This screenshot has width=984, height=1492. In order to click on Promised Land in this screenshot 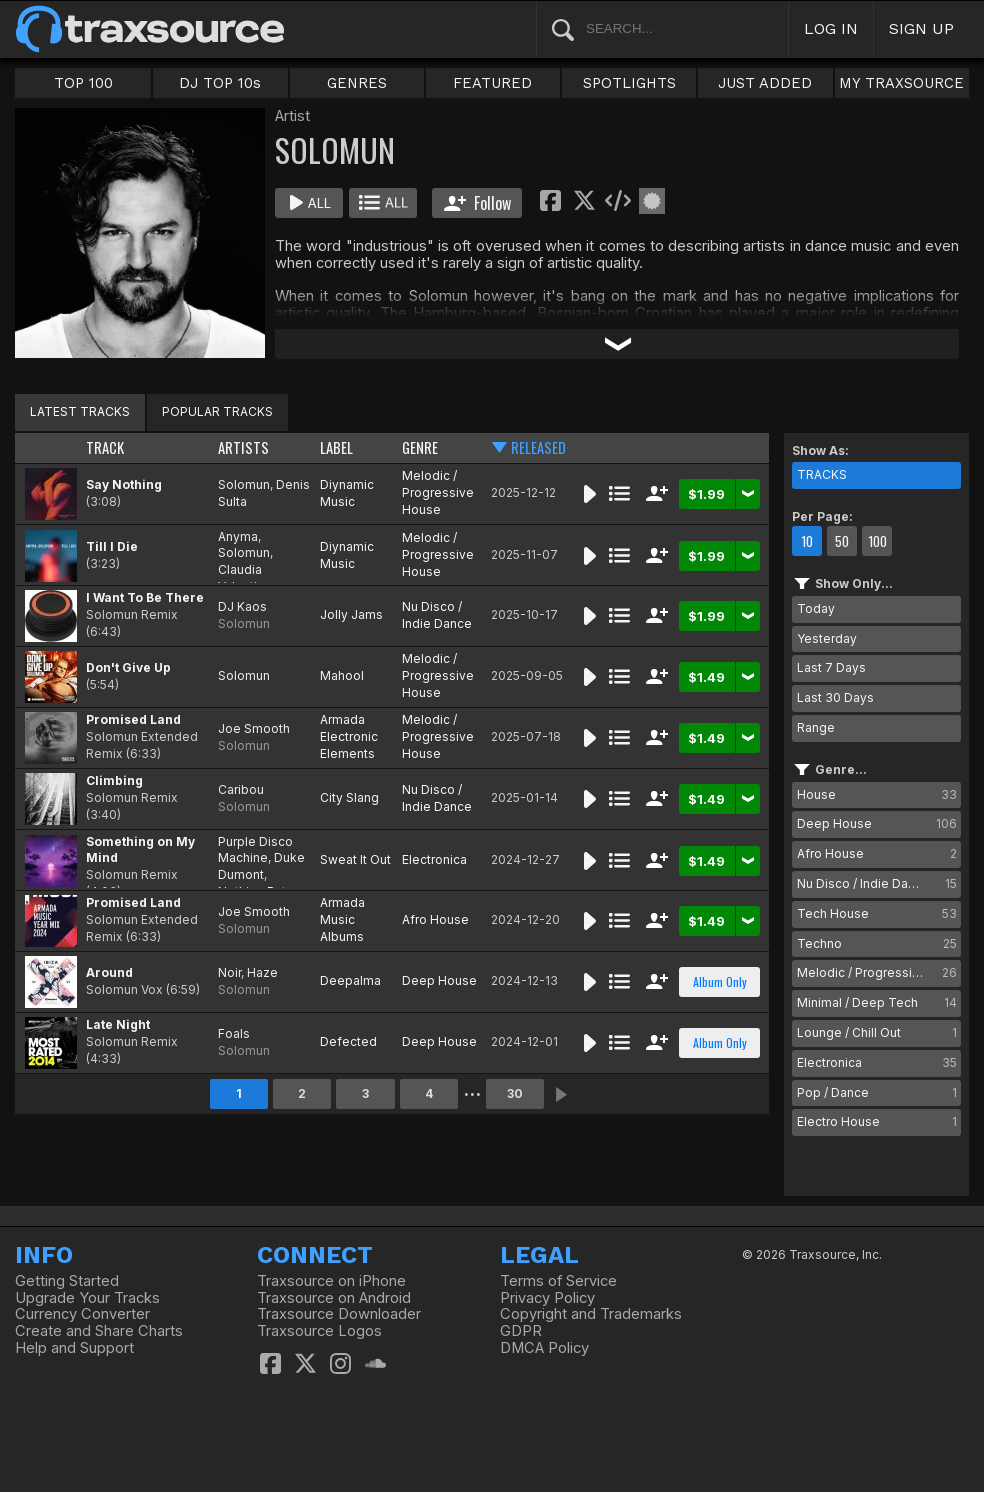, I will do `click(133, 719)`.